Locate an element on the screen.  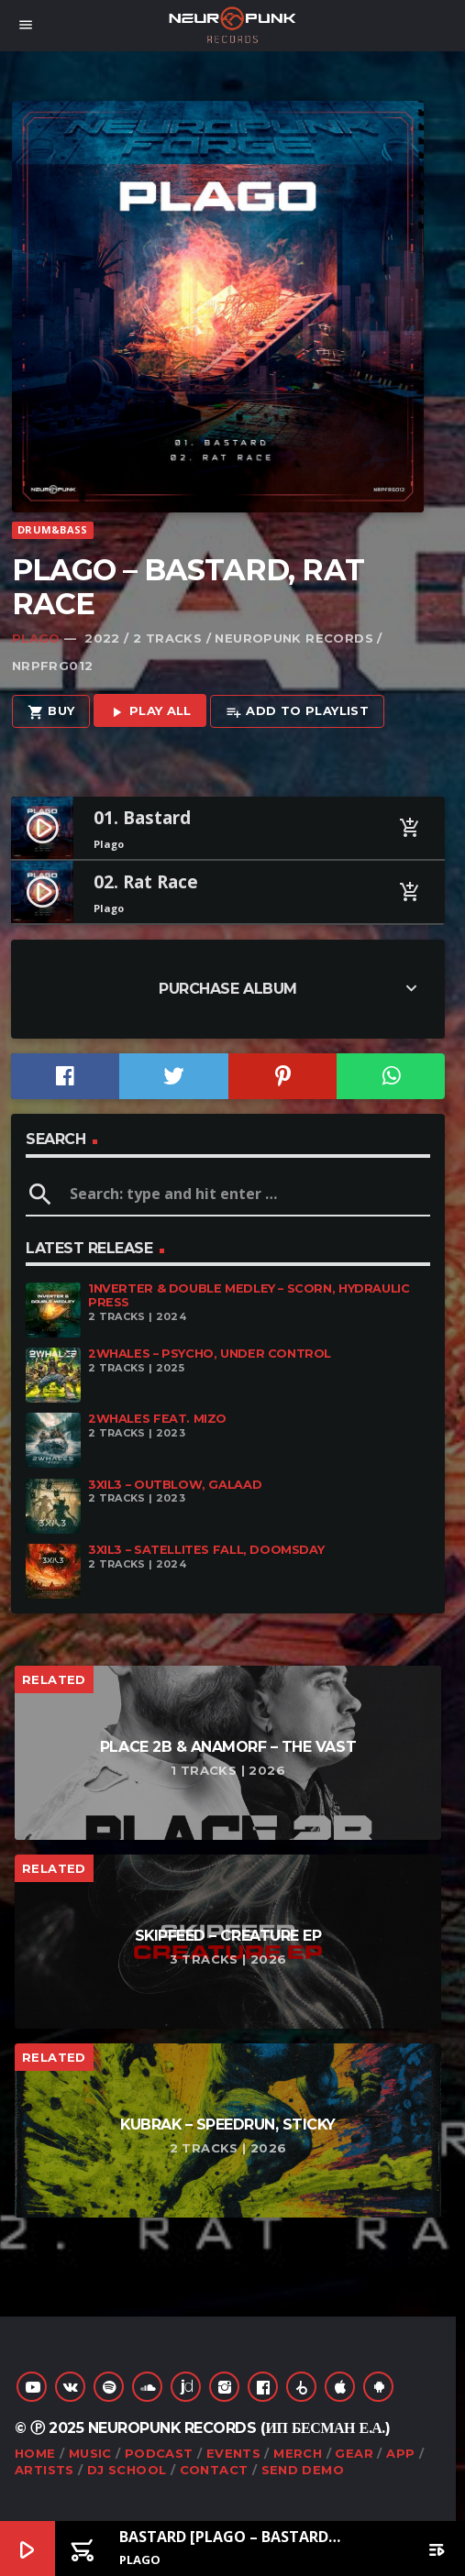
Contact is located at coordinates (214, 2469).